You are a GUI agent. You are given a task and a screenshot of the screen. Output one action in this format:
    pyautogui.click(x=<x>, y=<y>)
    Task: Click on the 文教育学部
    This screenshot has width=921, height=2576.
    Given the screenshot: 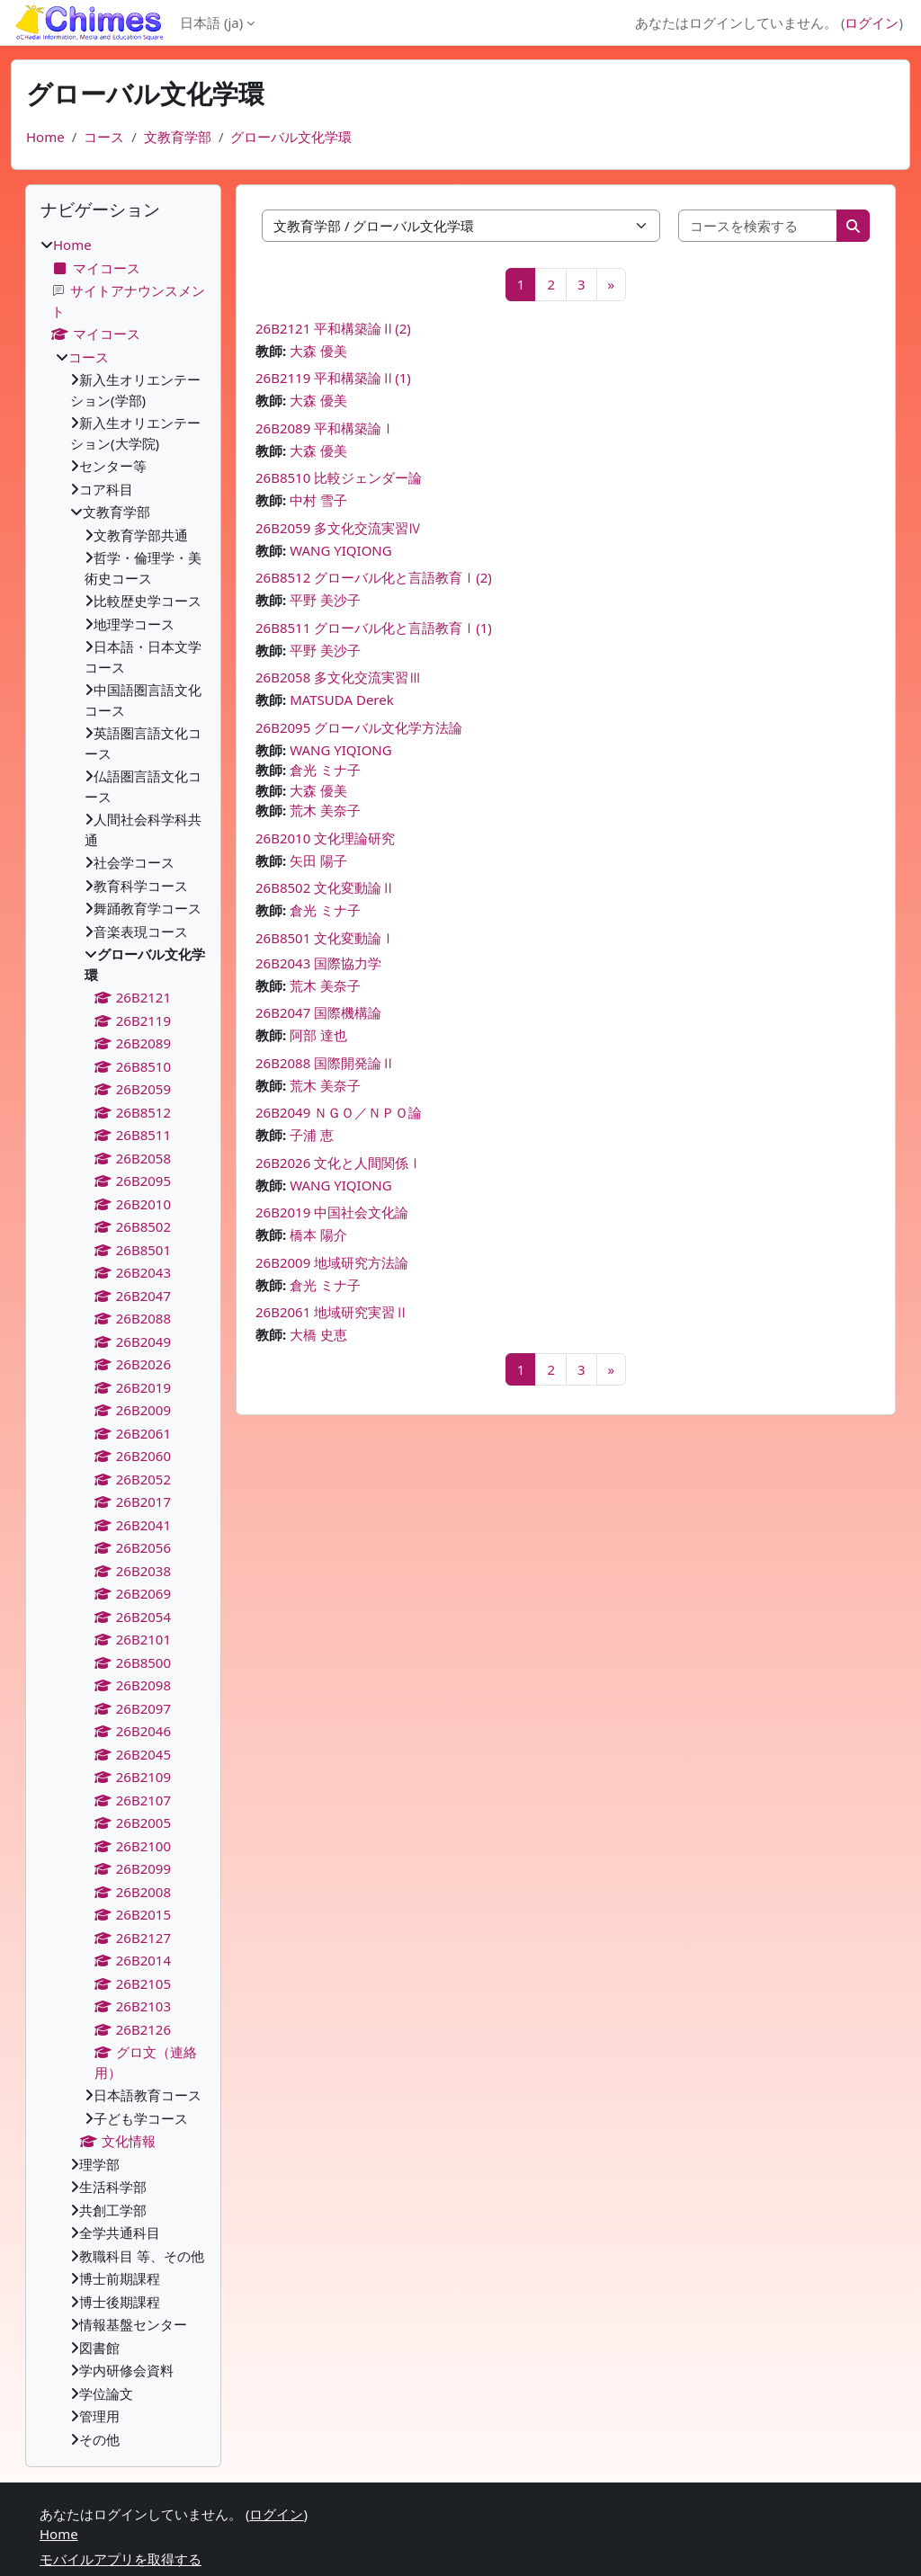 What is the action you would take?
    pyautogui.click(x=177, y=137)
    